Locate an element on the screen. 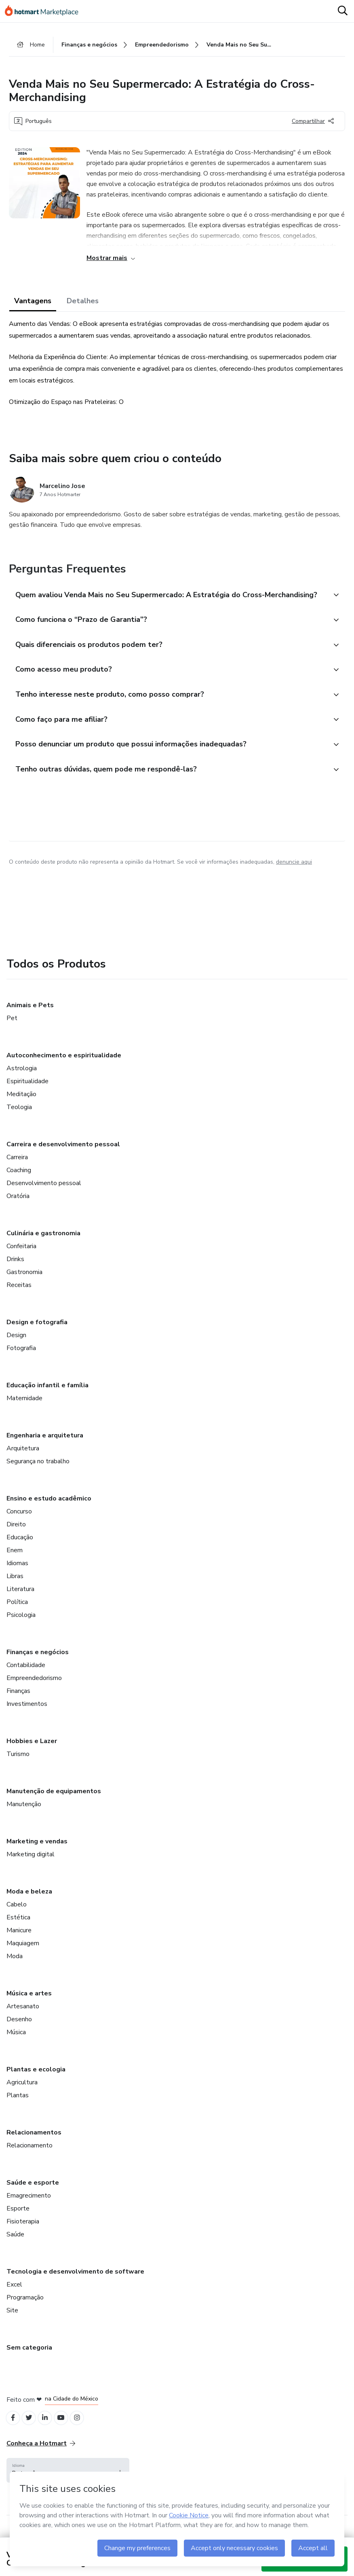 The image size is (354, 2576). Pet is located at coordinates (11, 1028).